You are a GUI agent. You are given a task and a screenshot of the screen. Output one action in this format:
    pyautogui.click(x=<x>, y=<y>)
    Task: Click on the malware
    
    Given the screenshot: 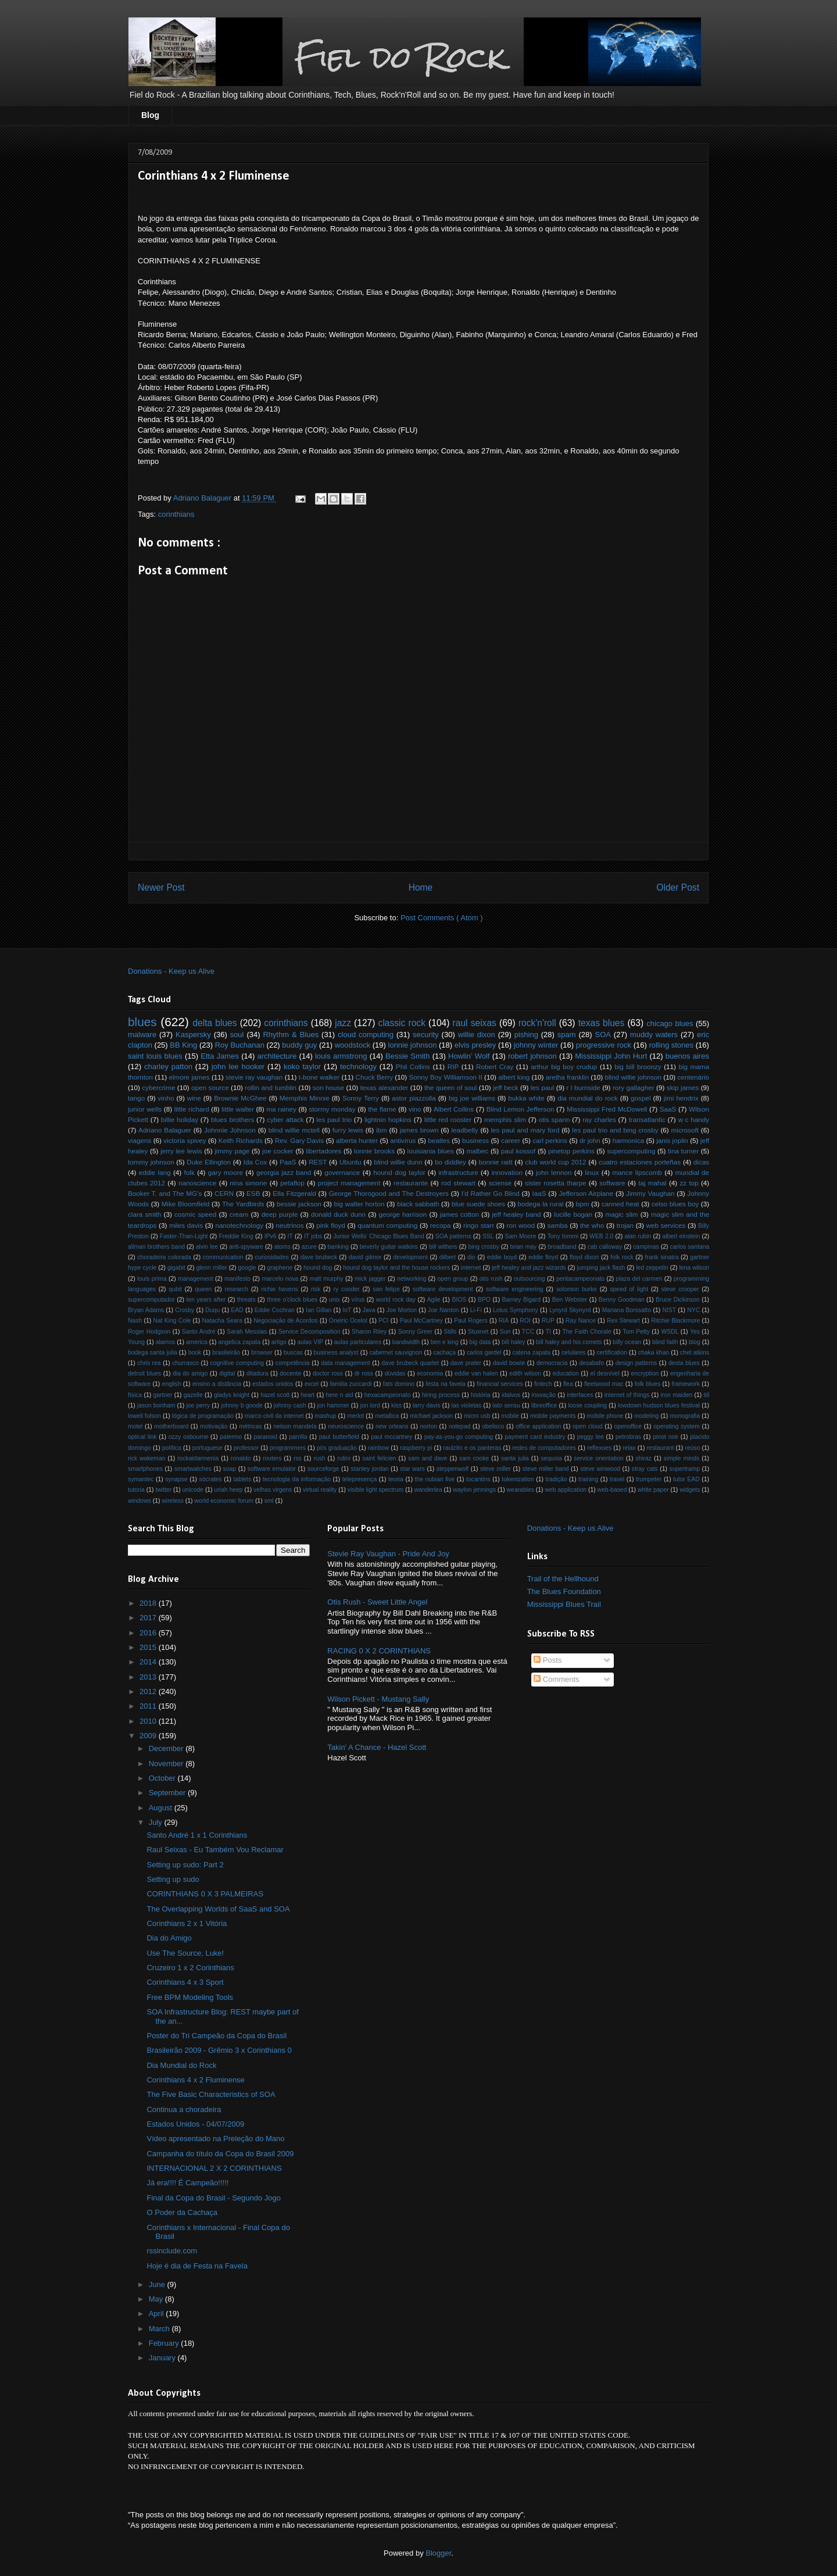 What is the action you would take?
    pyautogui.click(x=142, y=1034)
    